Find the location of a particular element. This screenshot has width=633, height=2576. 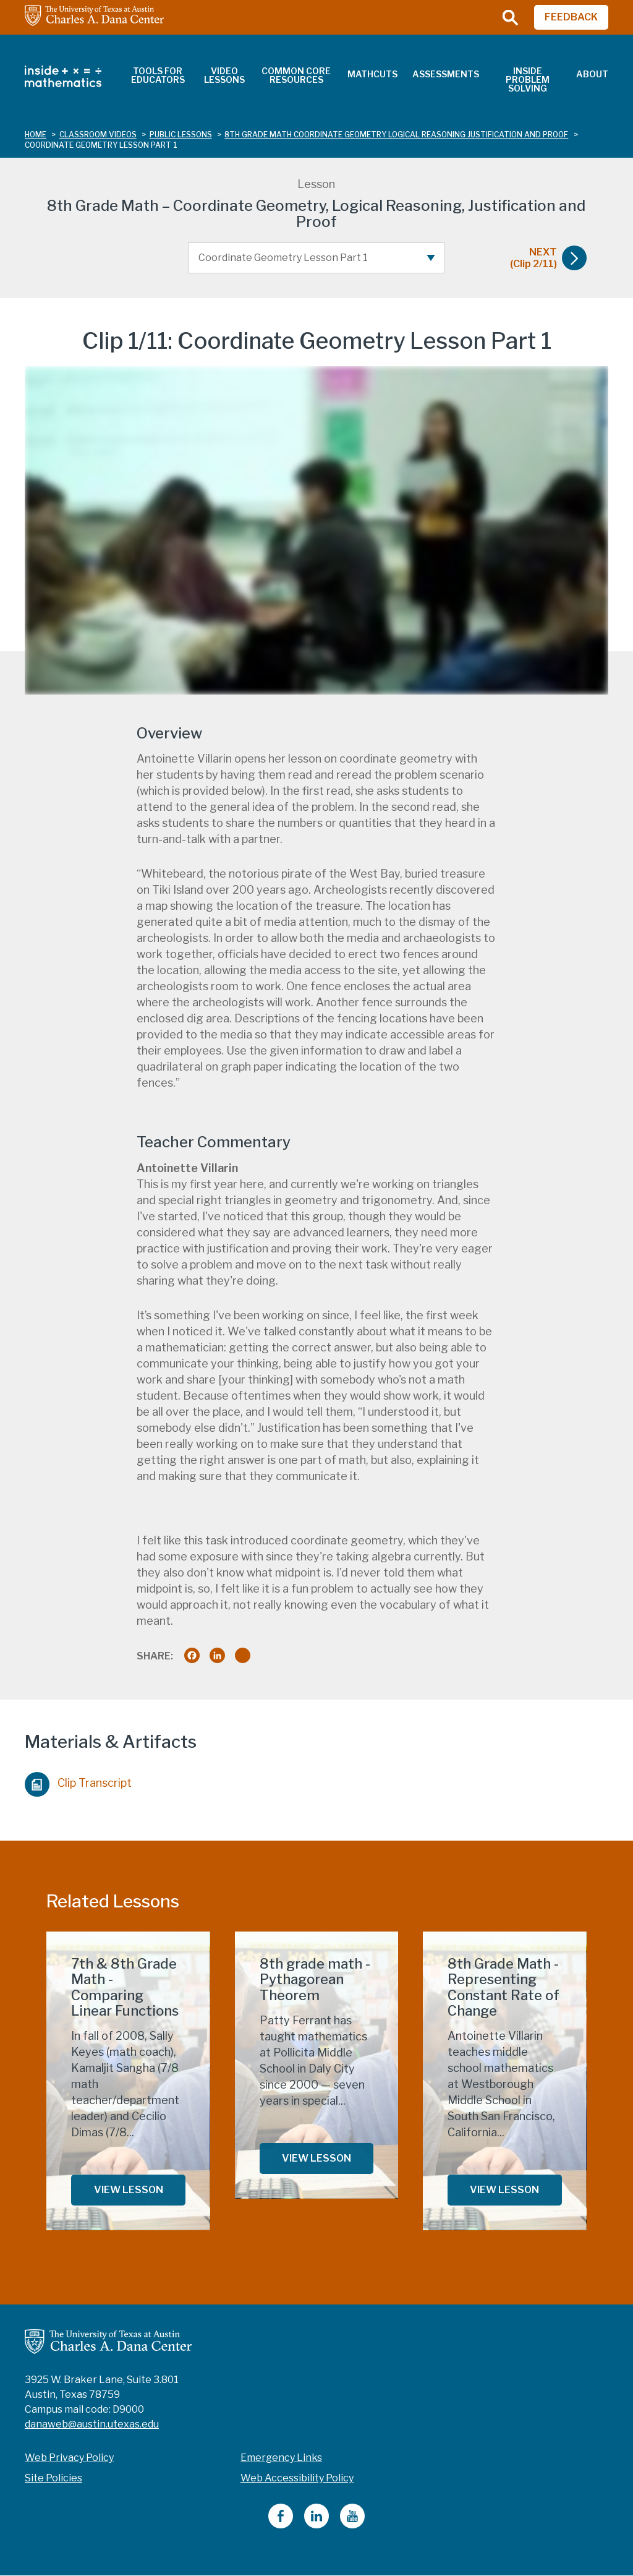

8th grade math coordinate geometry logical reasoning justification and proof is located at coordinates (396, 134).